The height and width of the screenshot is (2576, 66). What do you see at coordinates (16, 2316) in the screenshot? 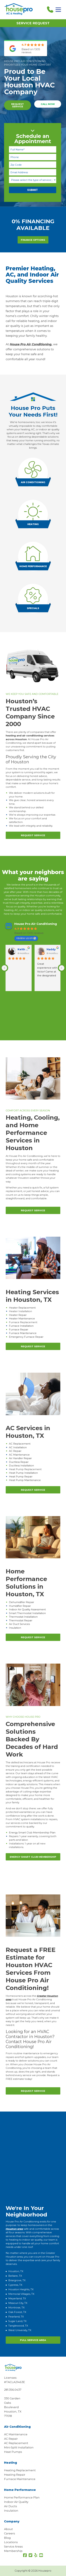
I see `Pearland, TX` at bounding box center [16, 2316].